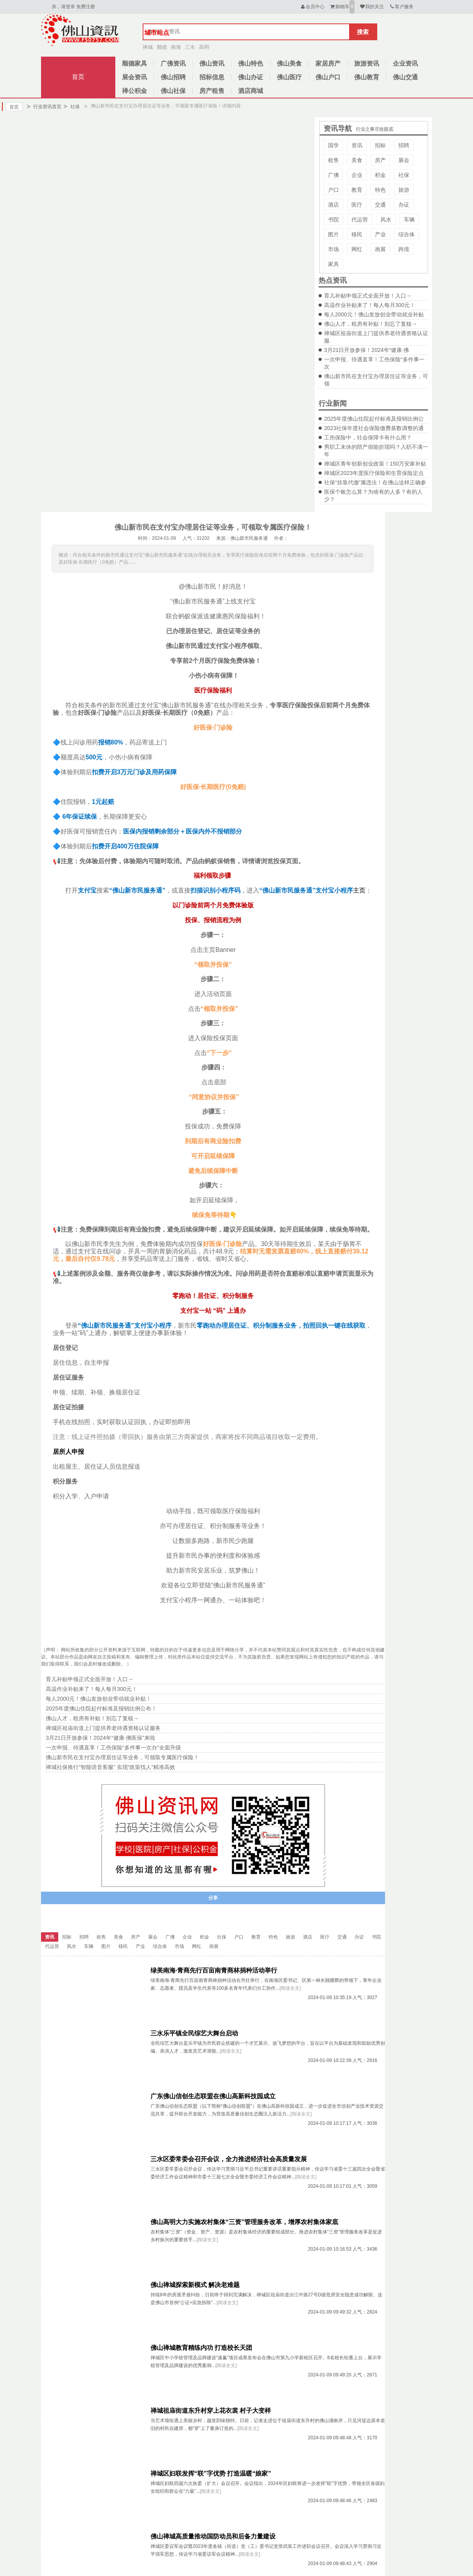  Describe the element at coordinates (406, 234) in the screenshot. I see `综合体` at that location.